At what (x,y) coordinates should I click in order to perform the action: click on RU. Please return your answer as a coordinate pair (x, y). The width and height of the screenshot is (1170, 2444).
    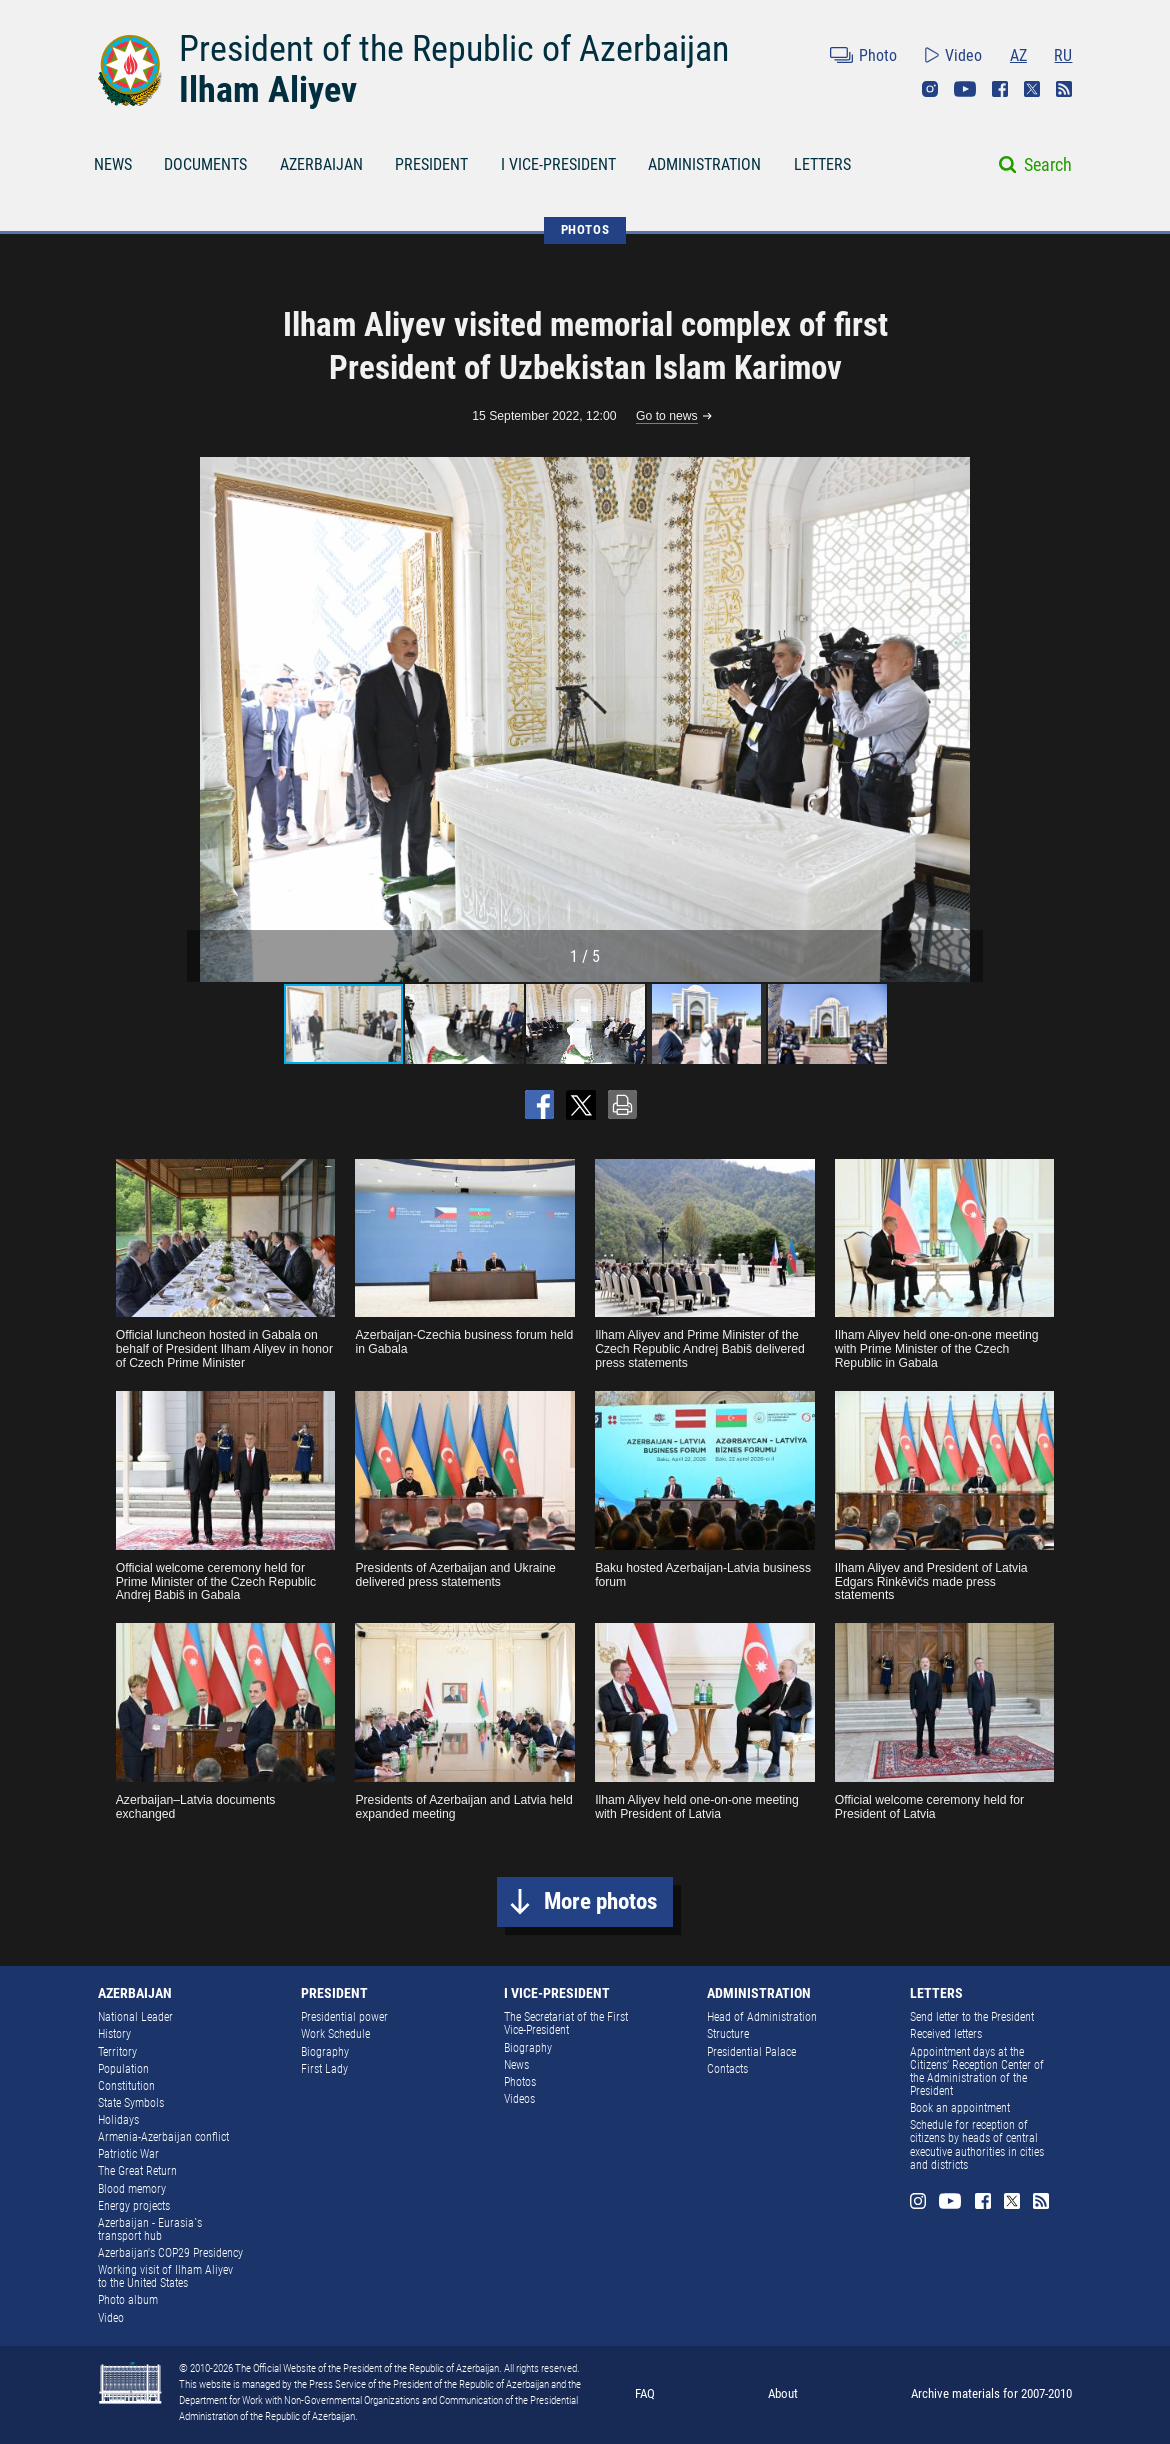
    Looking at the image, I should click on (1063, 55).